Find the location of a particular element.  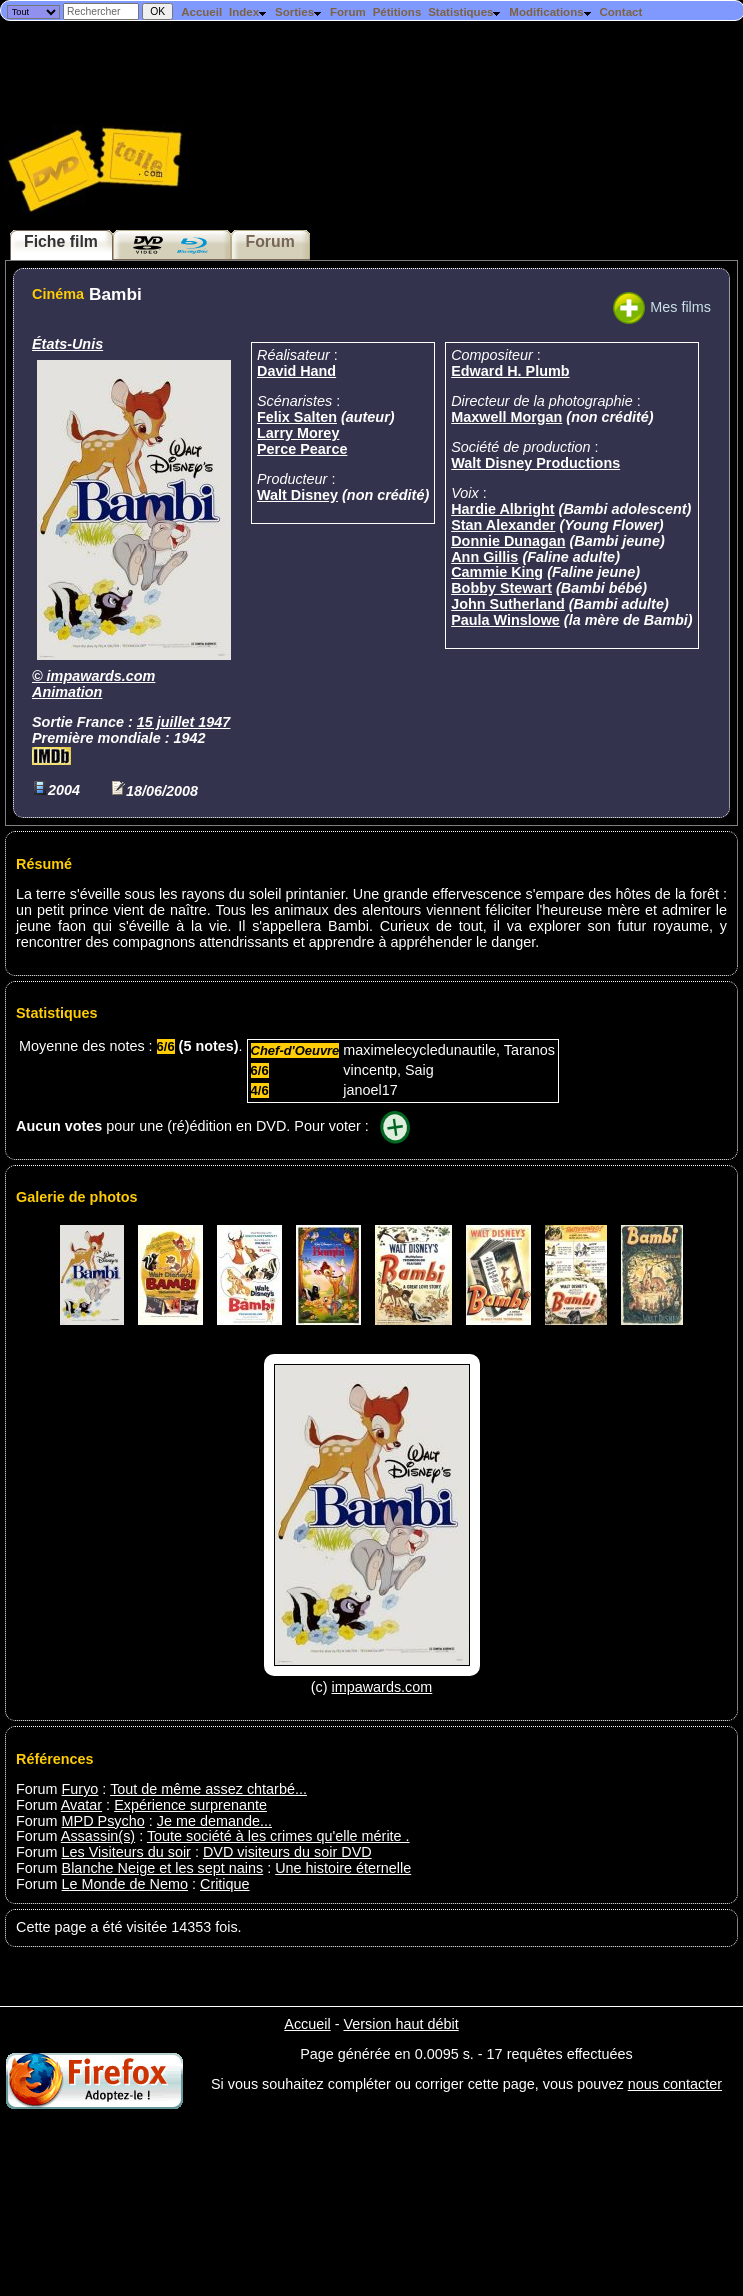

Toute société à les crimes qu'elle mérite . is located at coordinates (278, 1836).